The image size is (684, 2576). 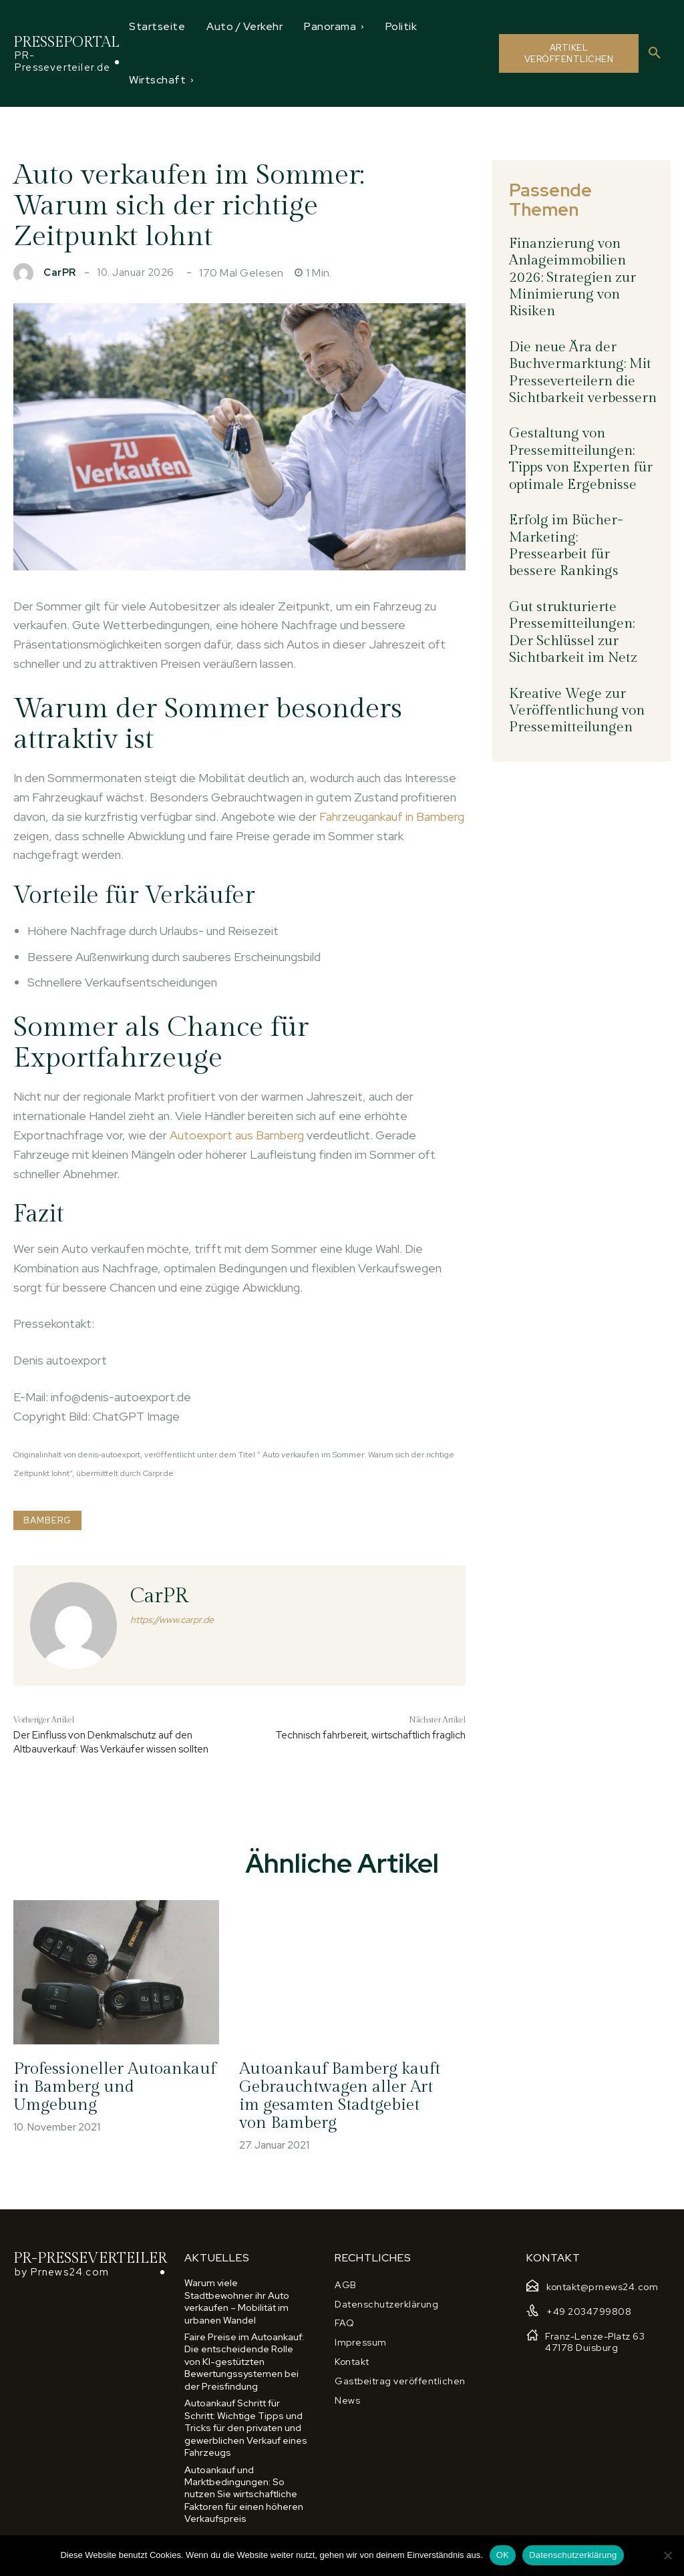 What do you see at coordinates (569, 255) in the screenshot?
I see `Finanzierung von Anlageimmobilien 2026: Strategien zur Minimierung von Risiken` at bounding box center [569, 255].